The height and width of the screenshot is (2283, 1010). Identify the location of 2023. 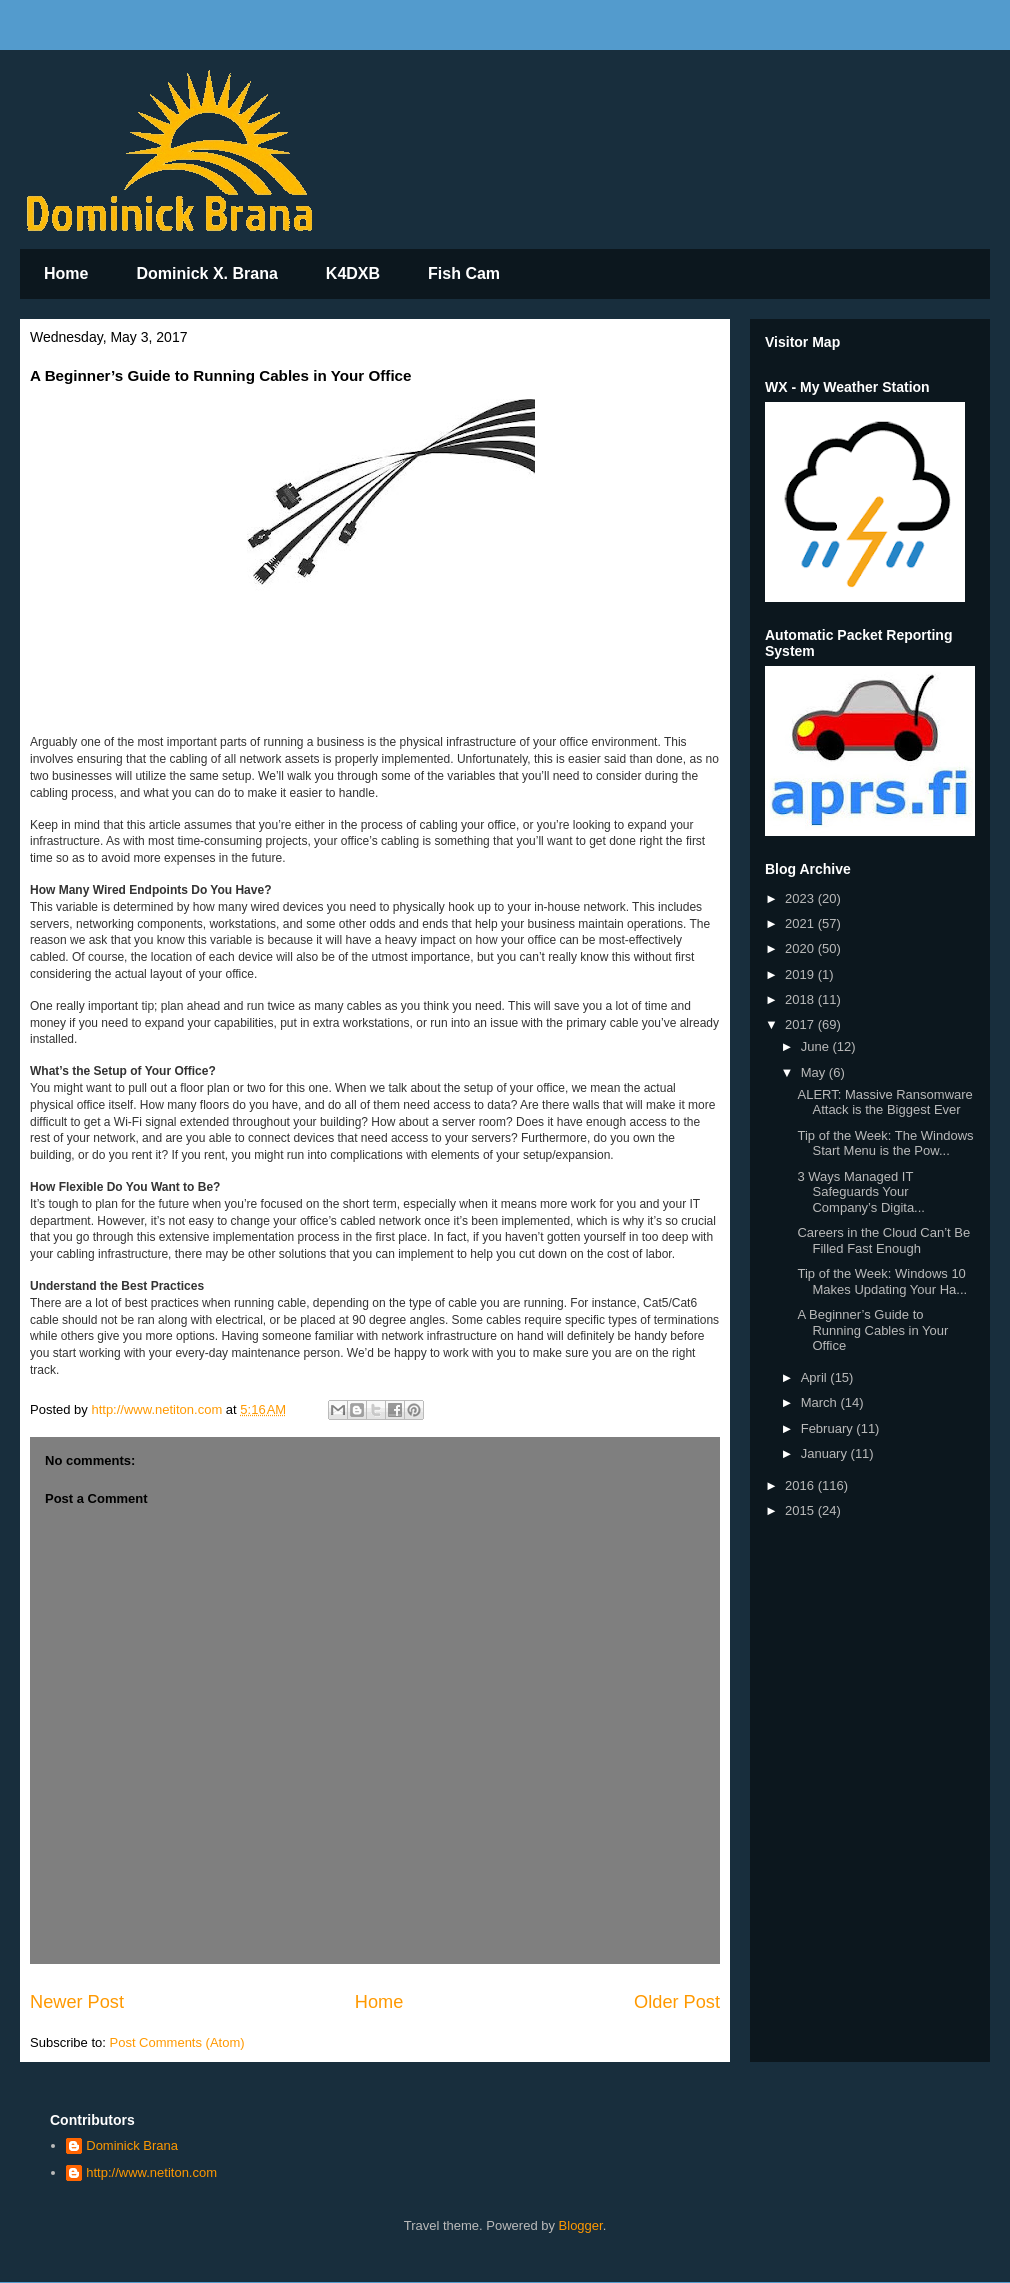
(801, 898).